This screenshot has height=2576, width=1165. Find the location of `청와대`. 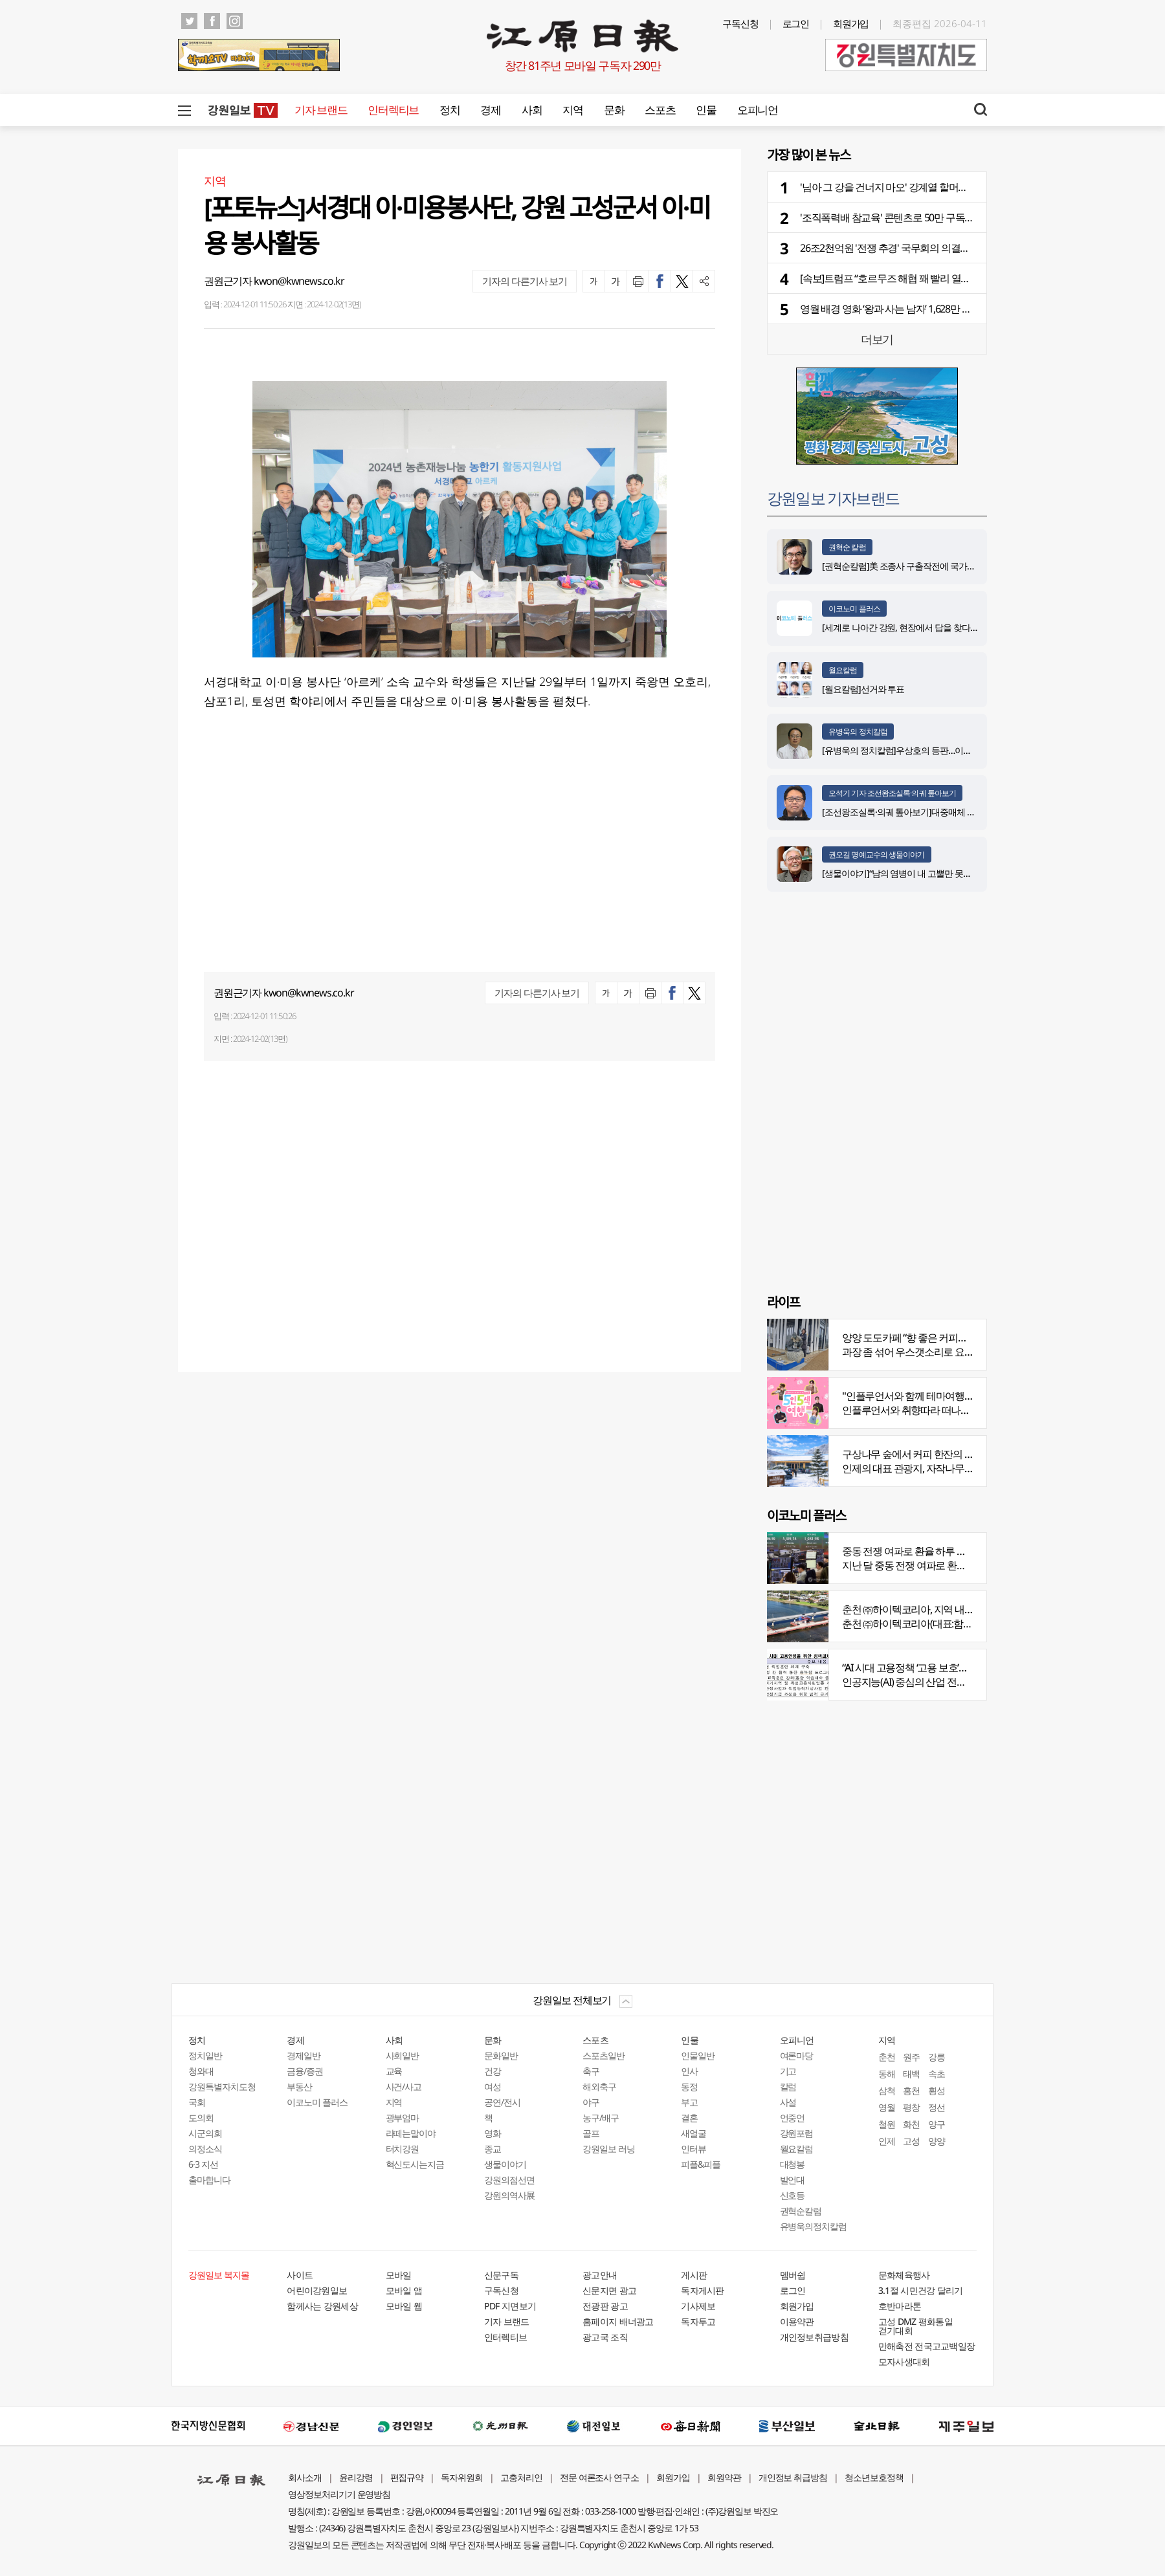

청와대 is located at coordinates (201, 2071).